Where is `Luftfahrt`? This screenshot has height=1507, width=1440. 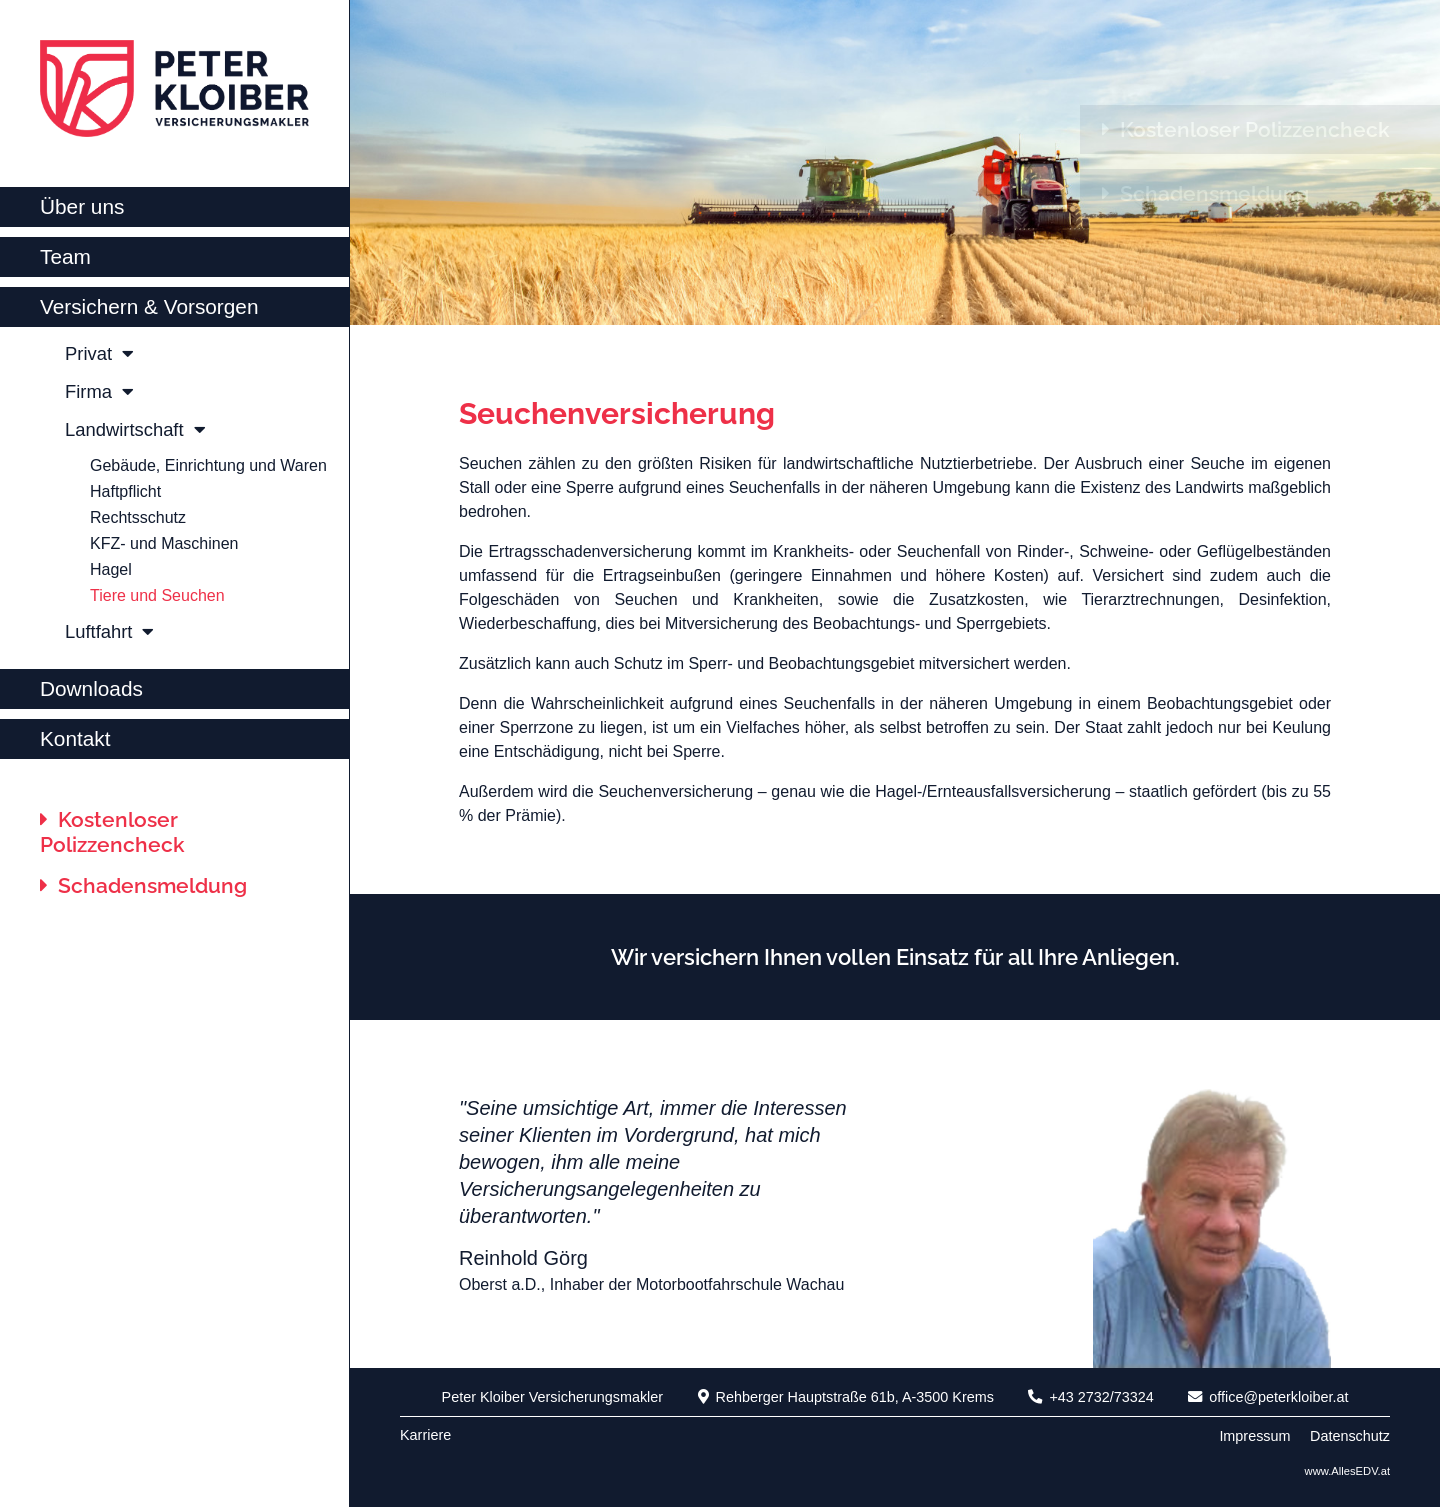 Luftfahrt is located at coordinates (109, 631).